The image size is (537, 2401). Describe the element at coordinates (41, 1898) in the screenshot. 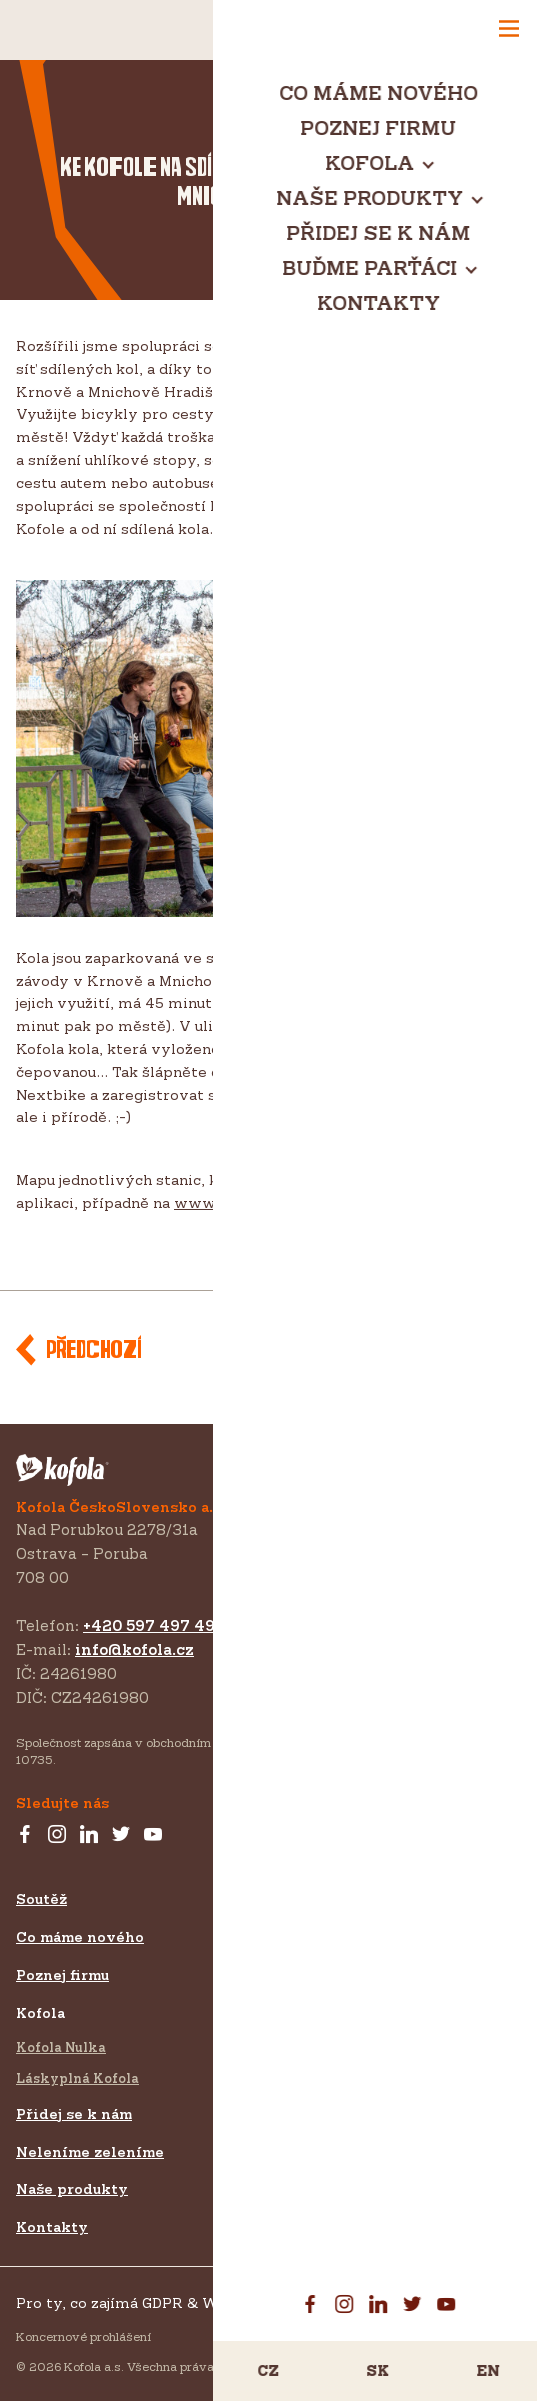

I see `Soutěž` at that location.